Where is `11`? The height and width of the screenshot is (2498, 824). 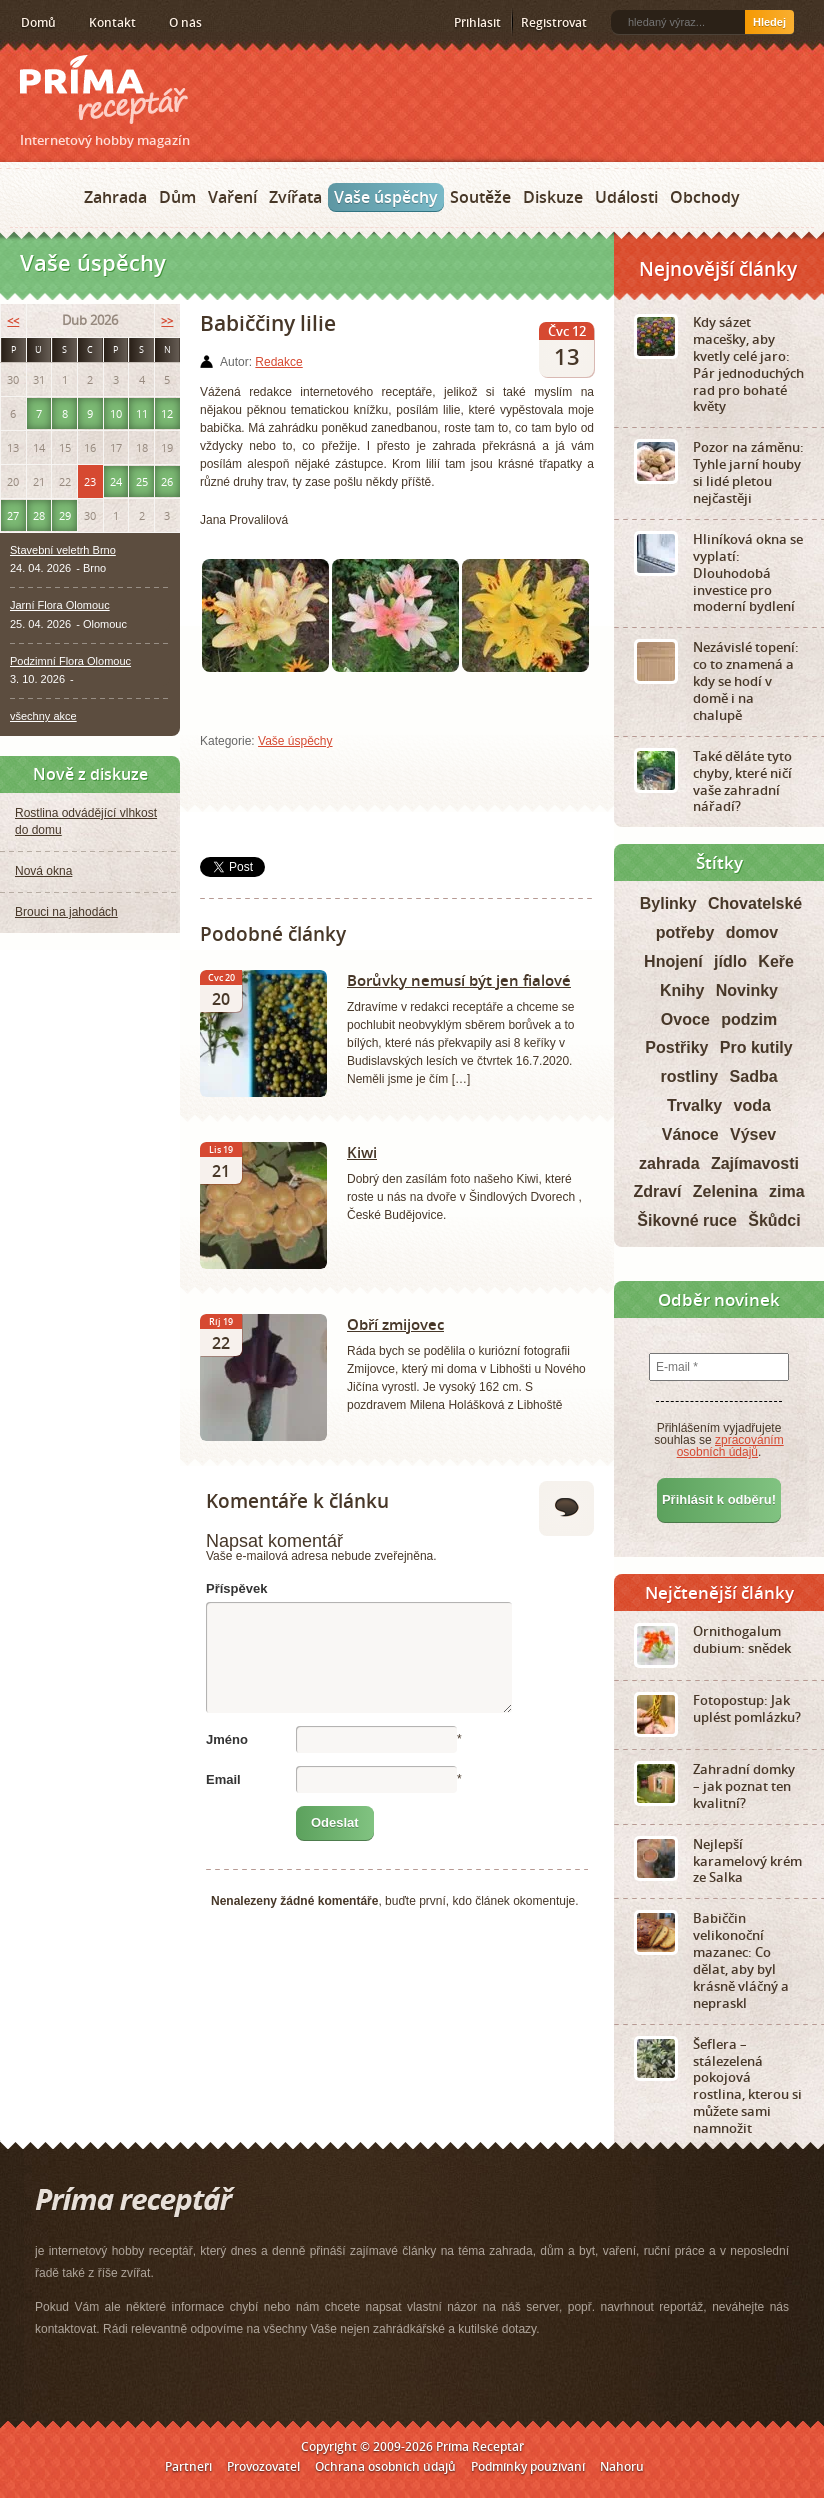
11 is located at coordinates (142, 413).